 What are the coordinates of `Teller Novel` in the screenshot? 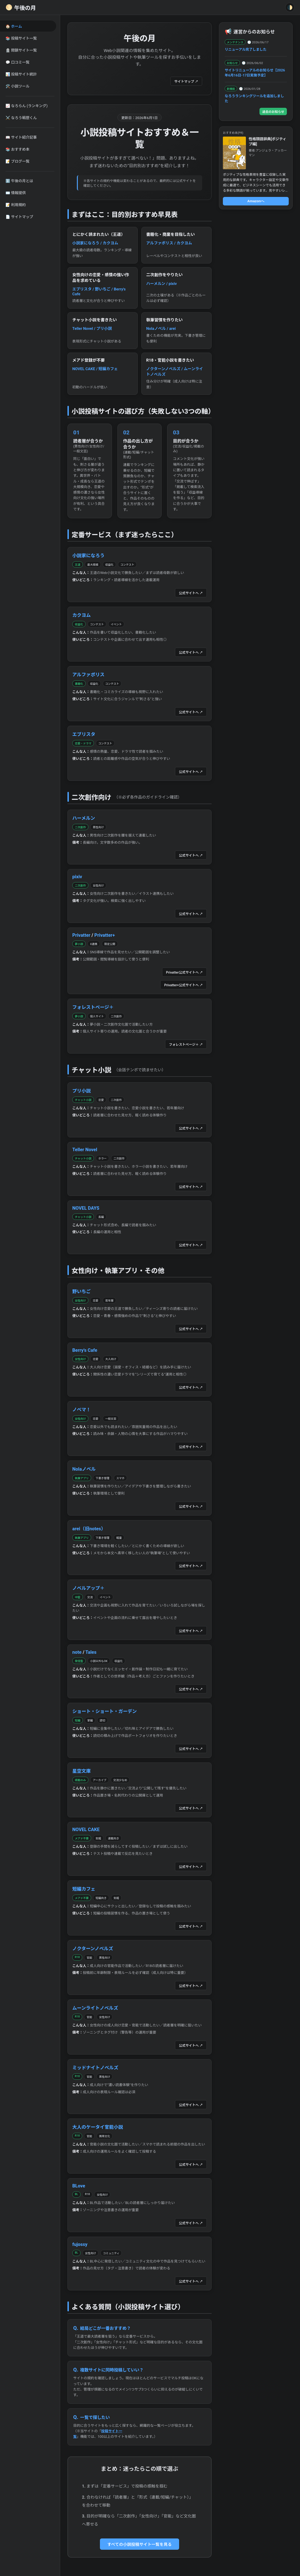 It's located at (82, 328).